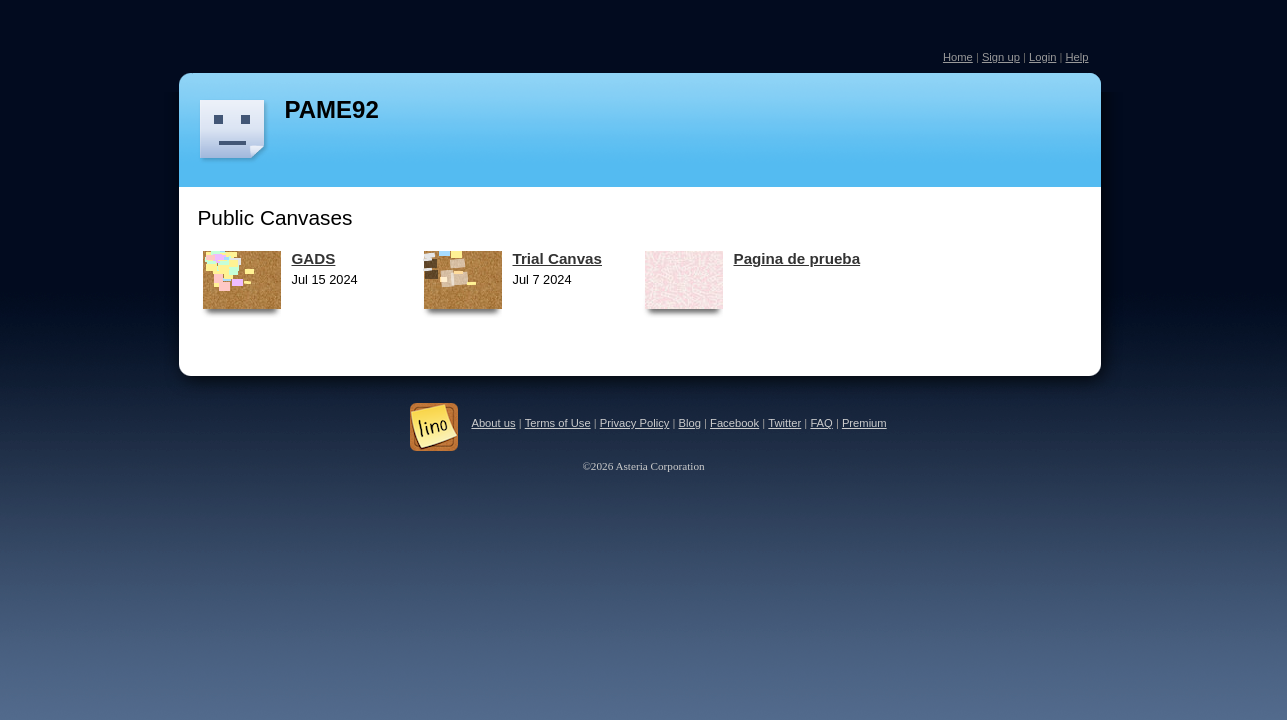 The image size is (1287, 720). Describe the element at coordinates (558, 258) in the screenshot. I see `Trial Canvas` at that location.